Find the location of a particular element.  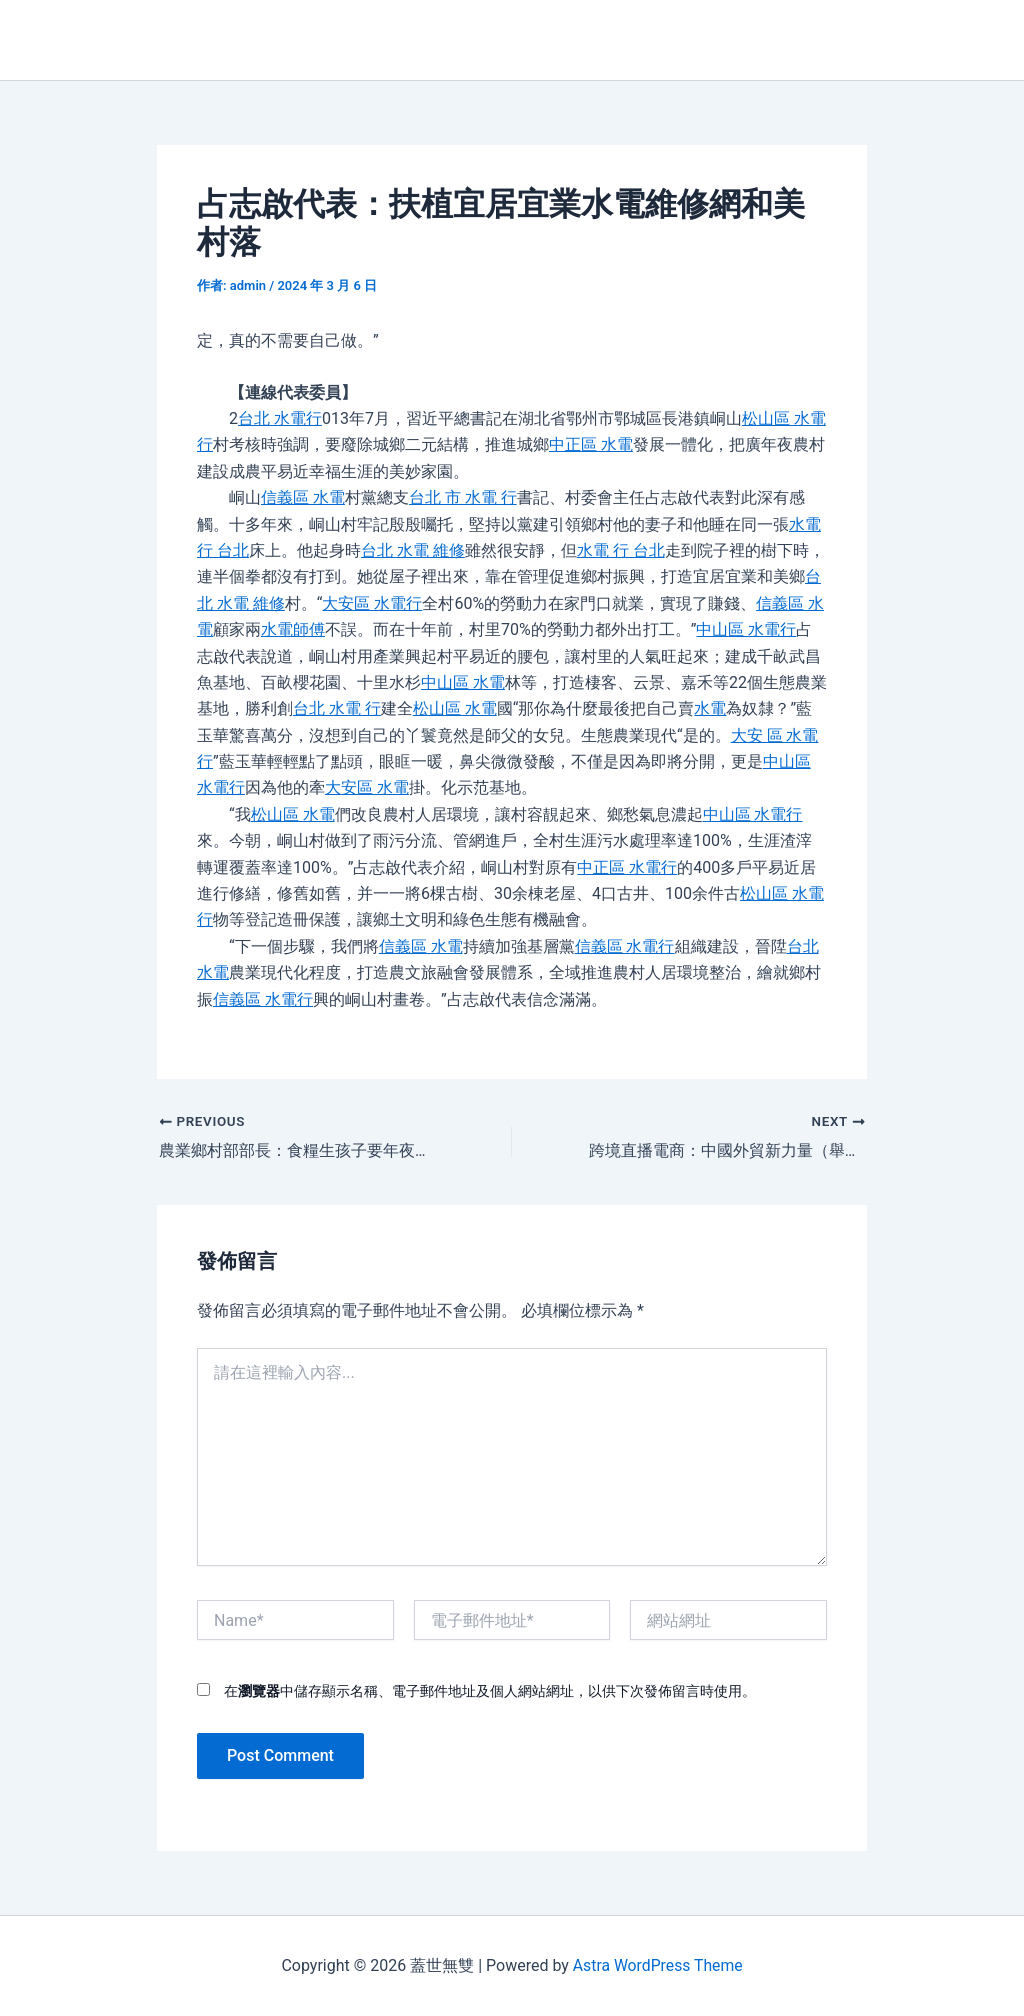

中山區 水電 is located at coordinates (463, 682).